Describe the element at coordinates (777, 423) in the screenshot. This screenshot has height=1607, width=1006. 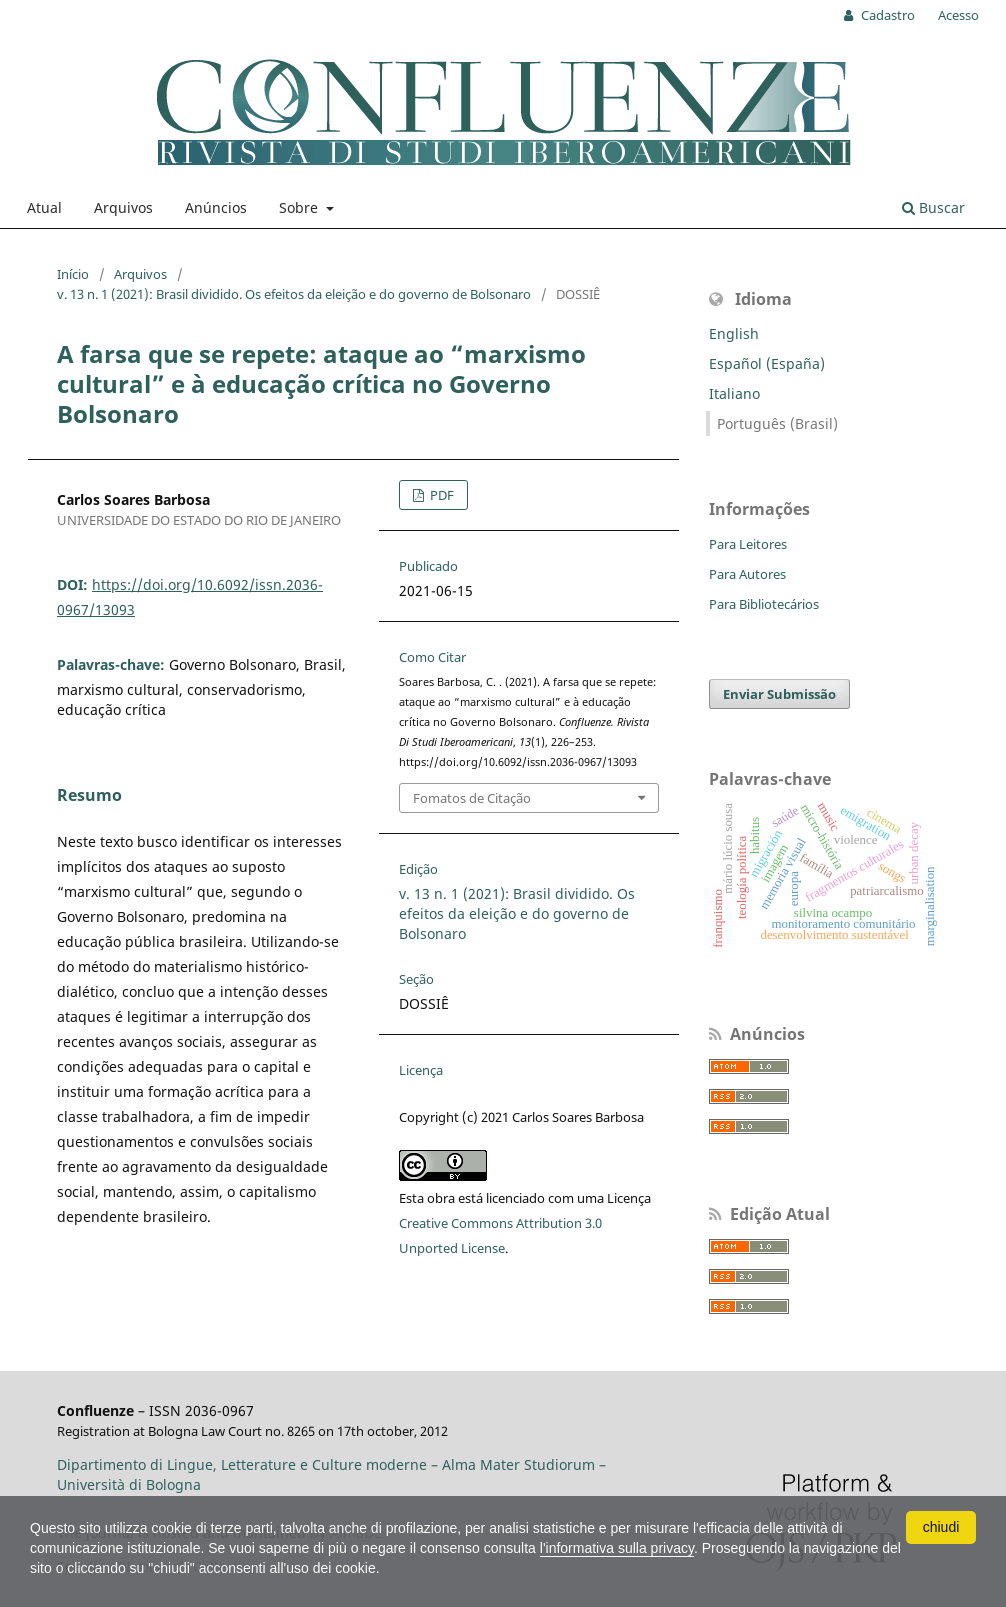
I see `Português (Brasil)` at that location.